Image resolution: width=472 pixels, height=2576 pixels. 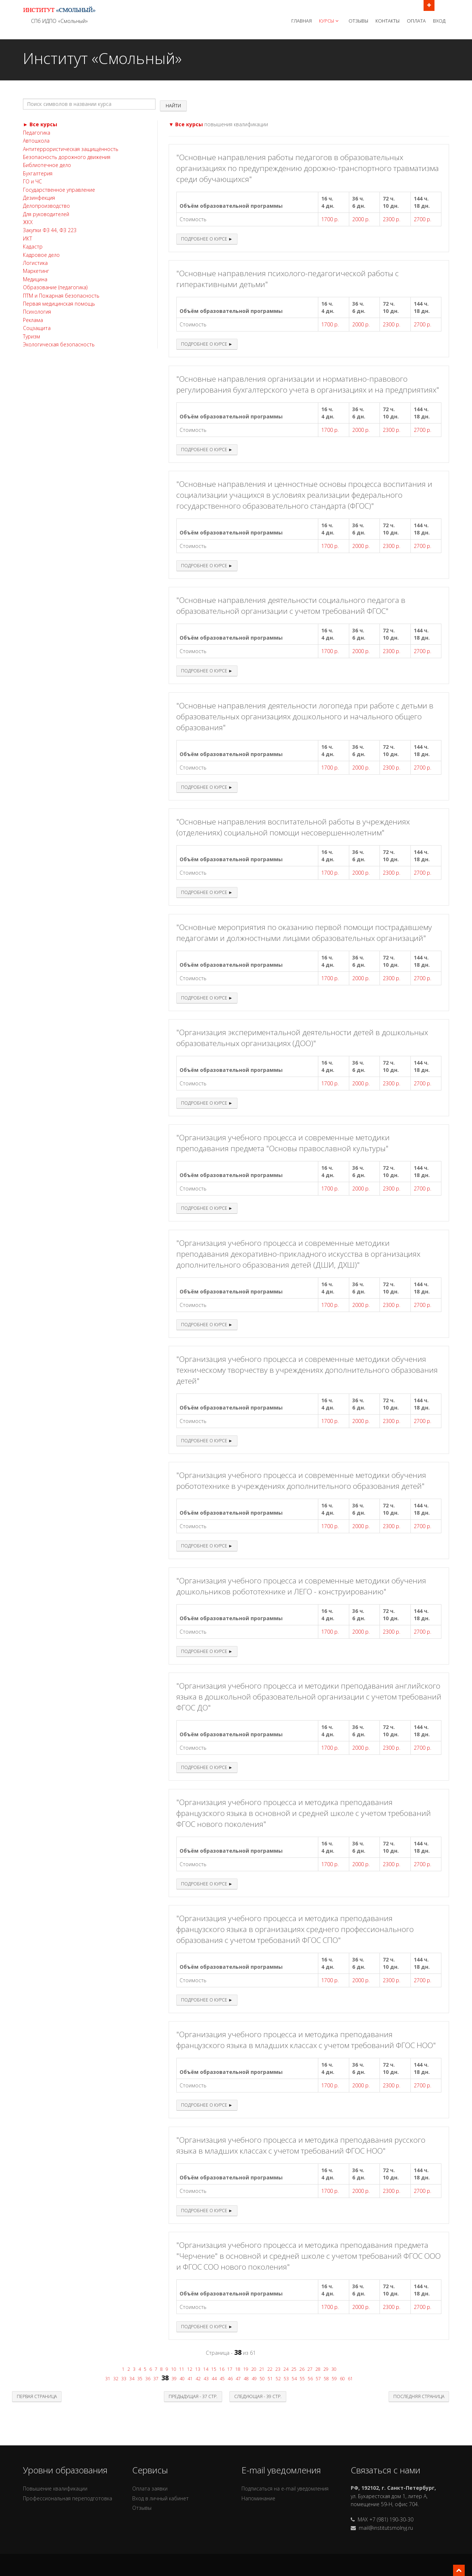 I want to click on 22, so click(x=269, y=2369).